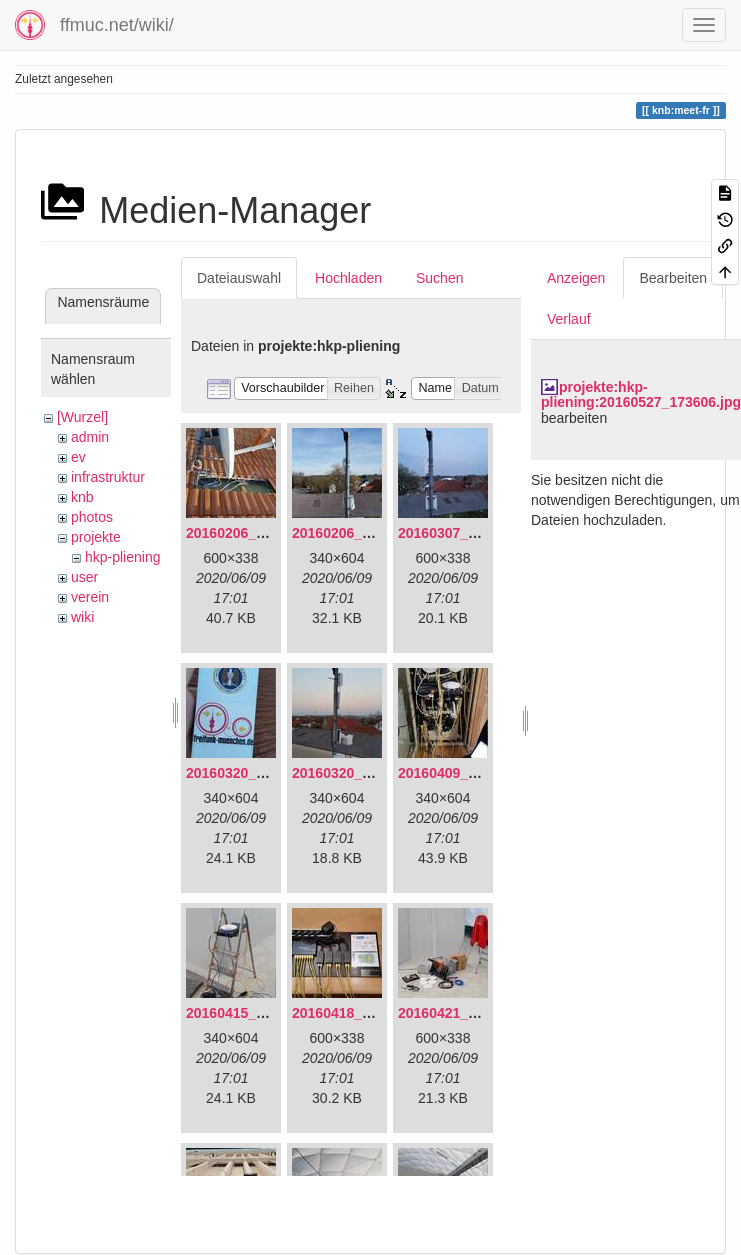 The image size is (741, 1255). Describe the element at coordinates (348, 278) in the screenshot. I see `Hochladen` at that location.